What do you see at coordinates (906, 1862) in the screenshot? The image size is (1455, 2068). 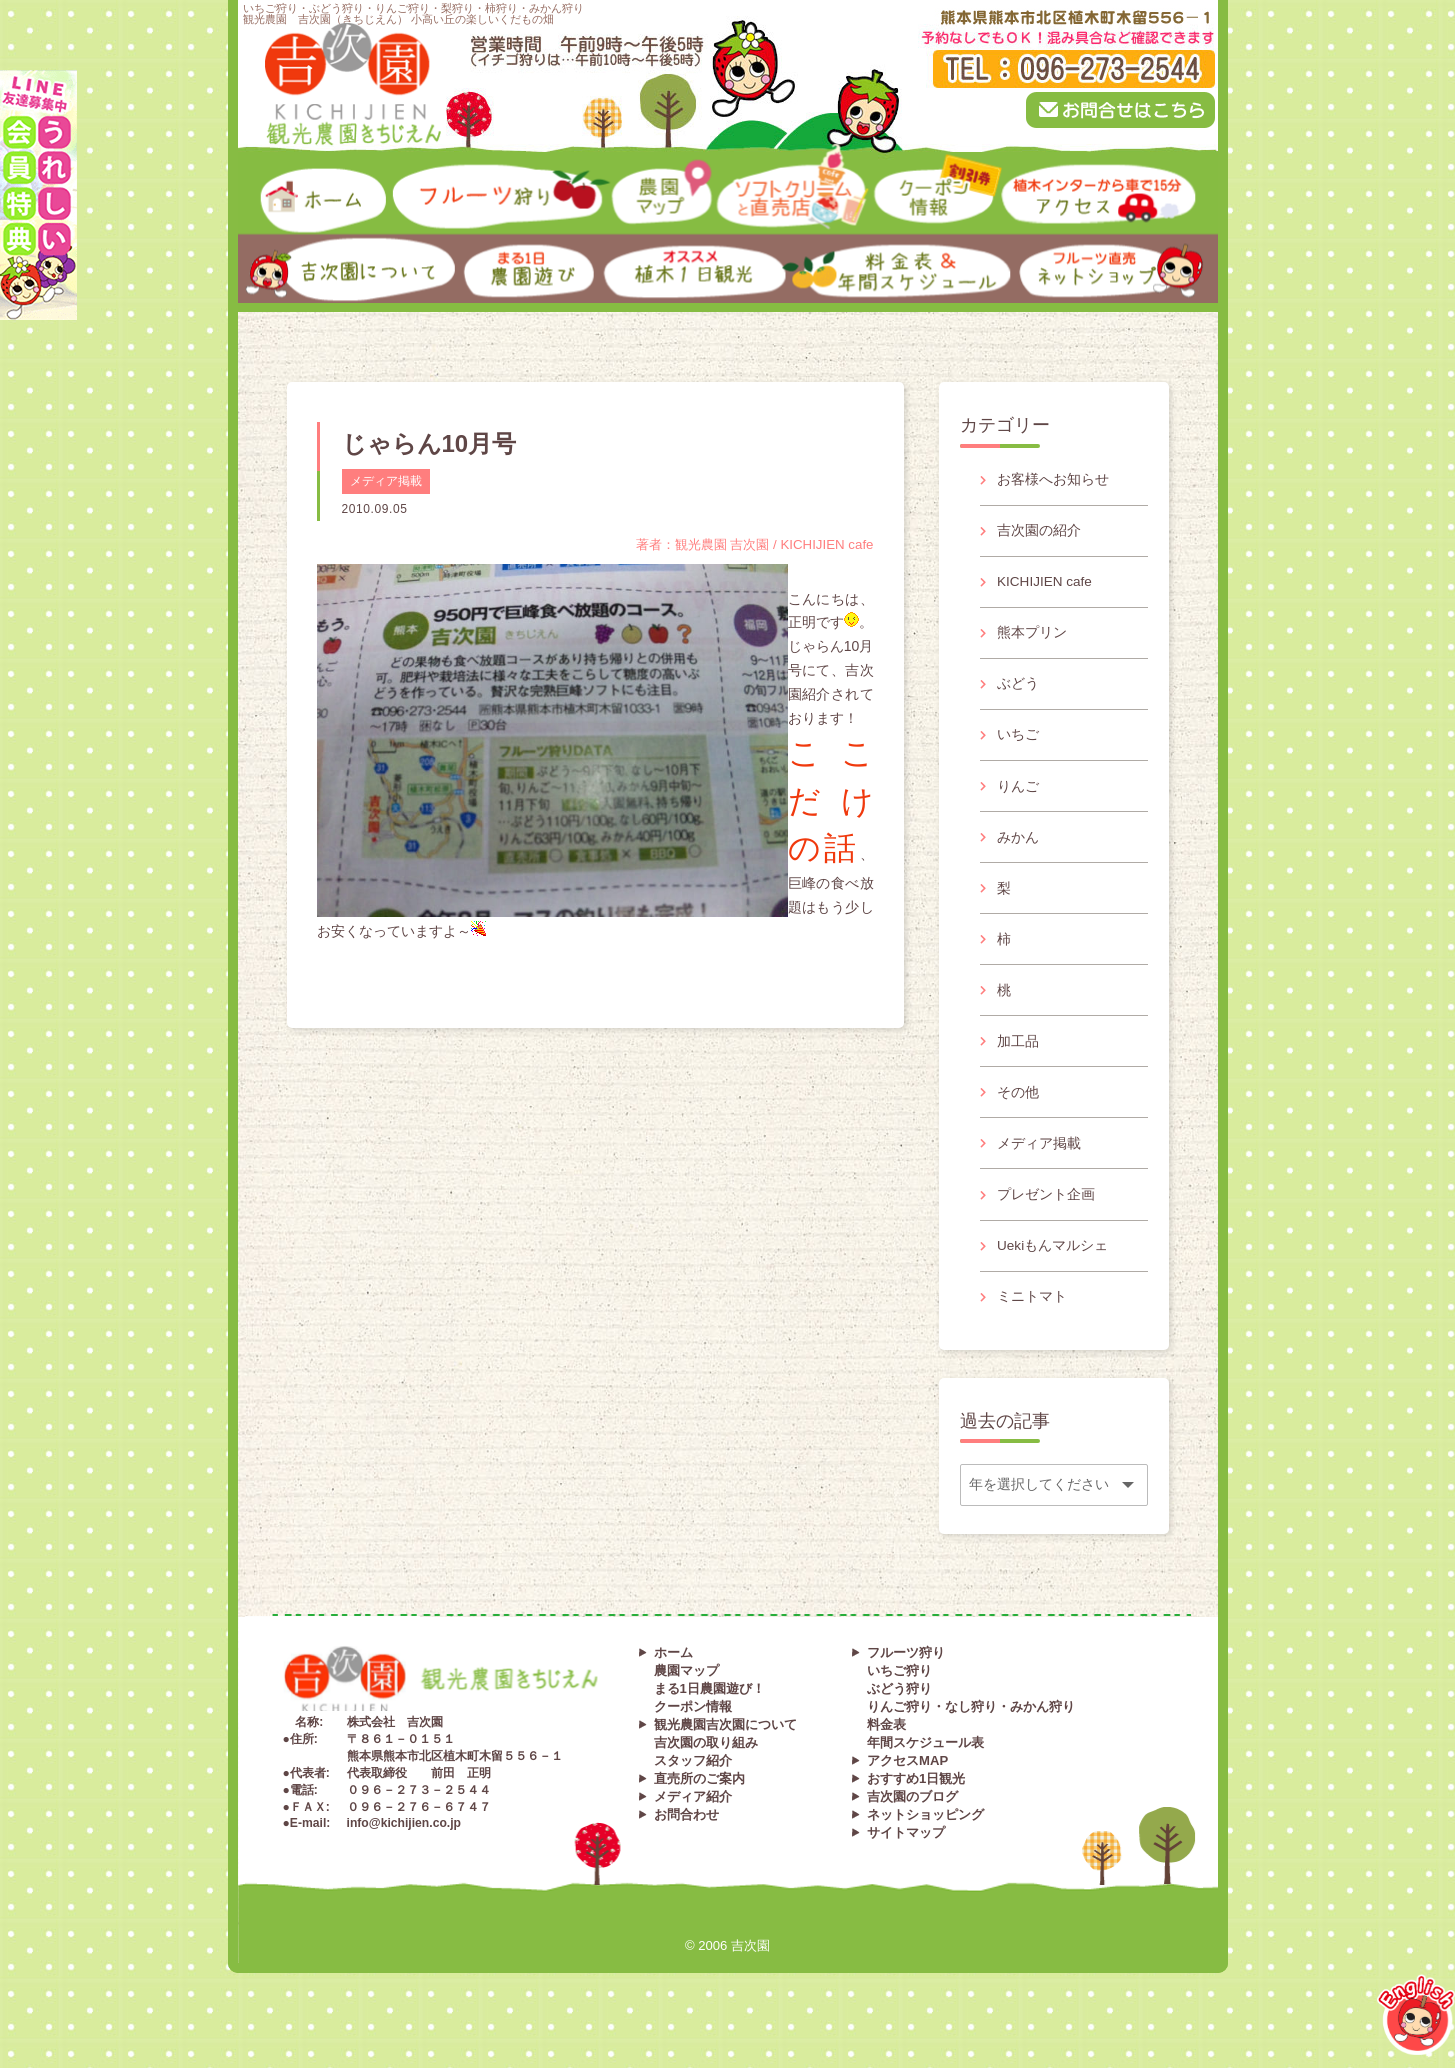 I see `サイトマップ` at bounding box center [906, 1862].